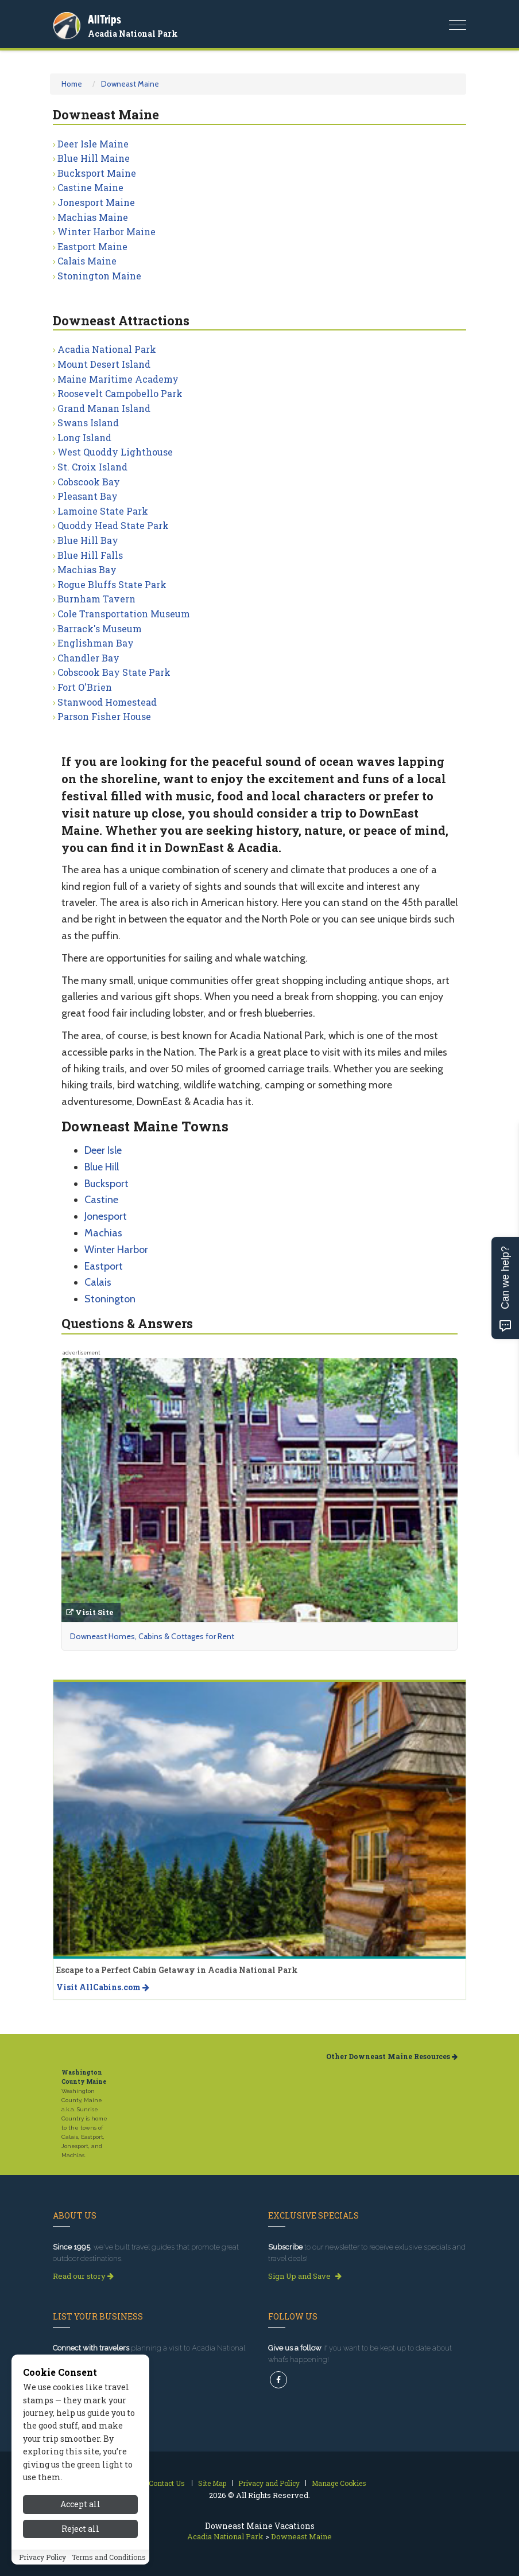  Describe the element at coordinates (106, 231) in the screenshot. I see `Winter Harbor Maine` at that location.